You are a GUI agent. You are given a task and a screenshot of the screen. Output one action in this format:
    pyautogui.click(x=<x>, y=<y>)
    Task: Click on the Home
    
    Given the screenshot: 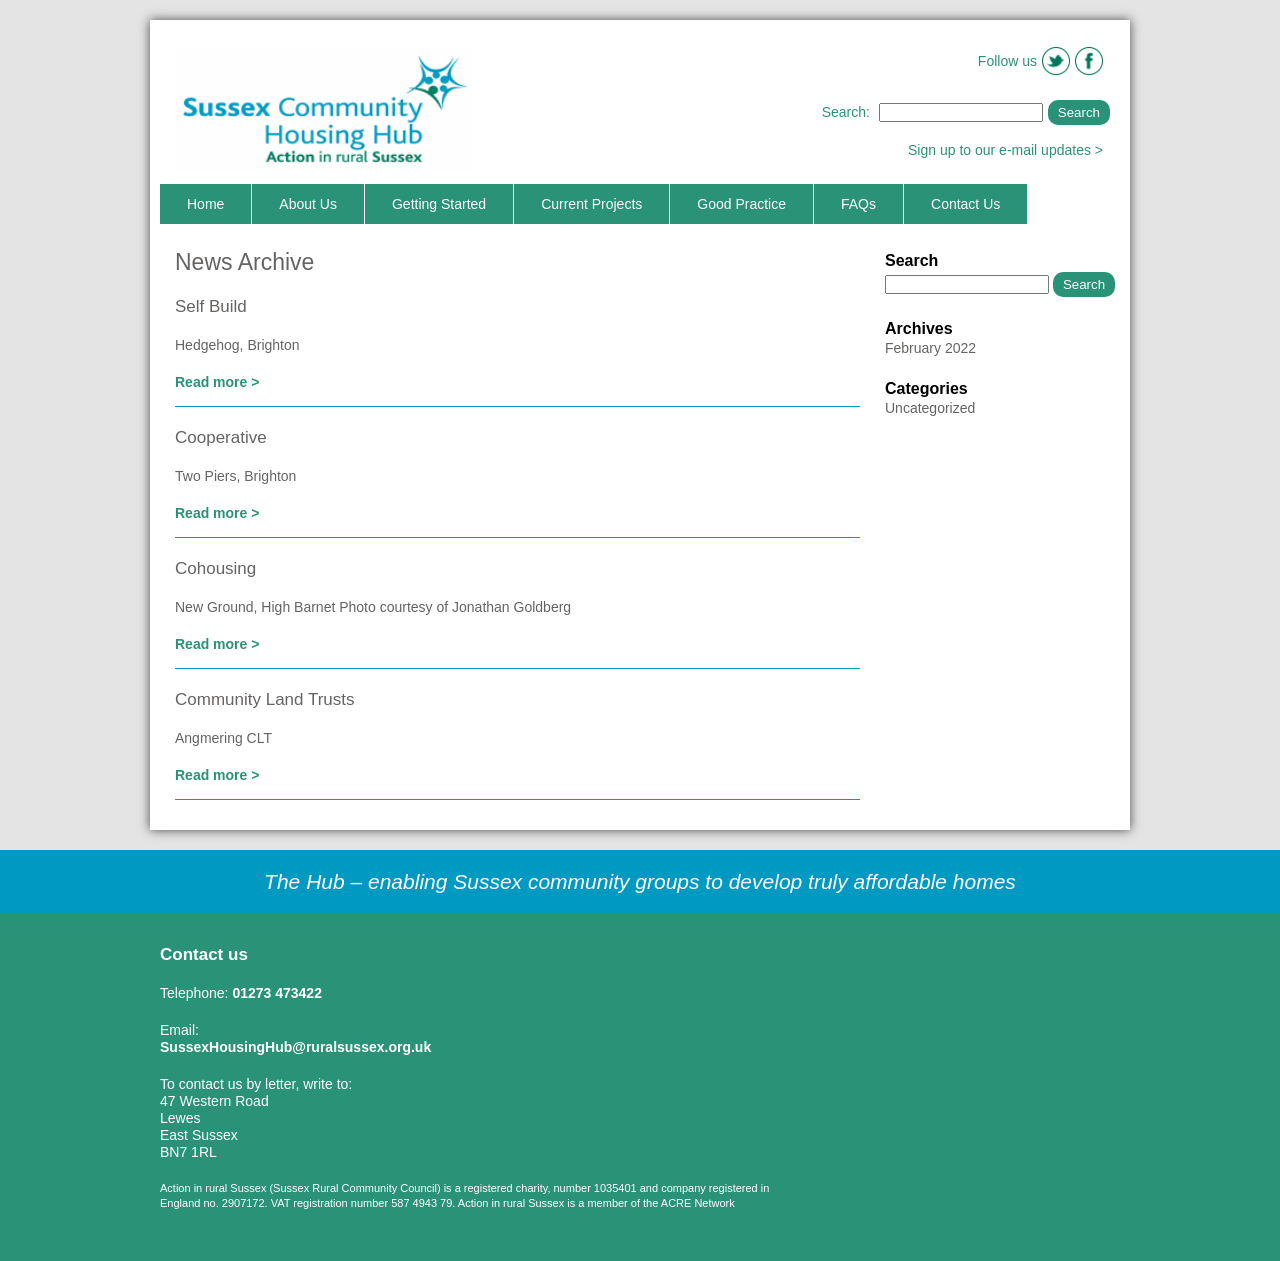 What is the action you would take?
    pyautogui.click(x=205, y=204)
    